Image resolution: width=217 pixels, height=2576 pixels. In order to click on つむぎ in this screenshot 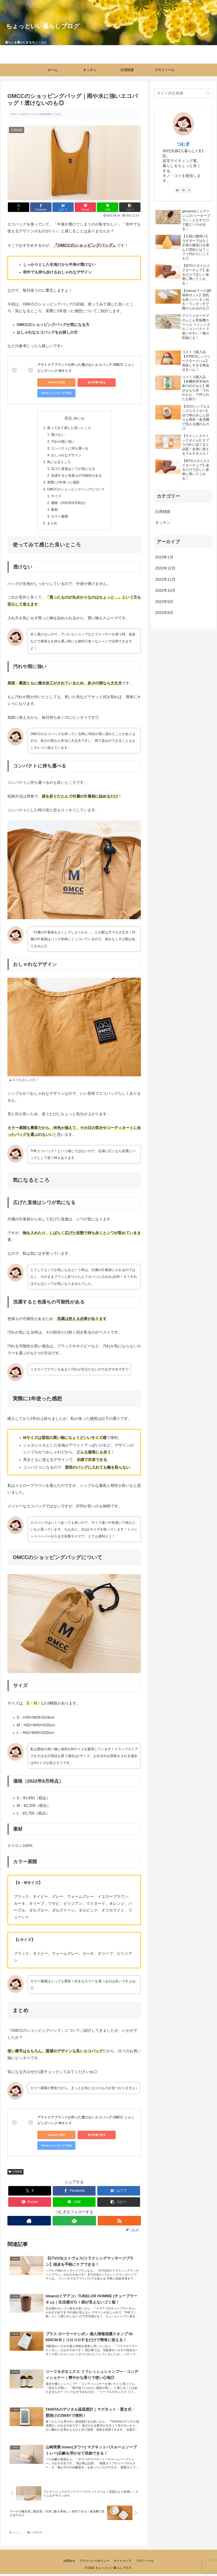, I will do `click(183, 144)`.